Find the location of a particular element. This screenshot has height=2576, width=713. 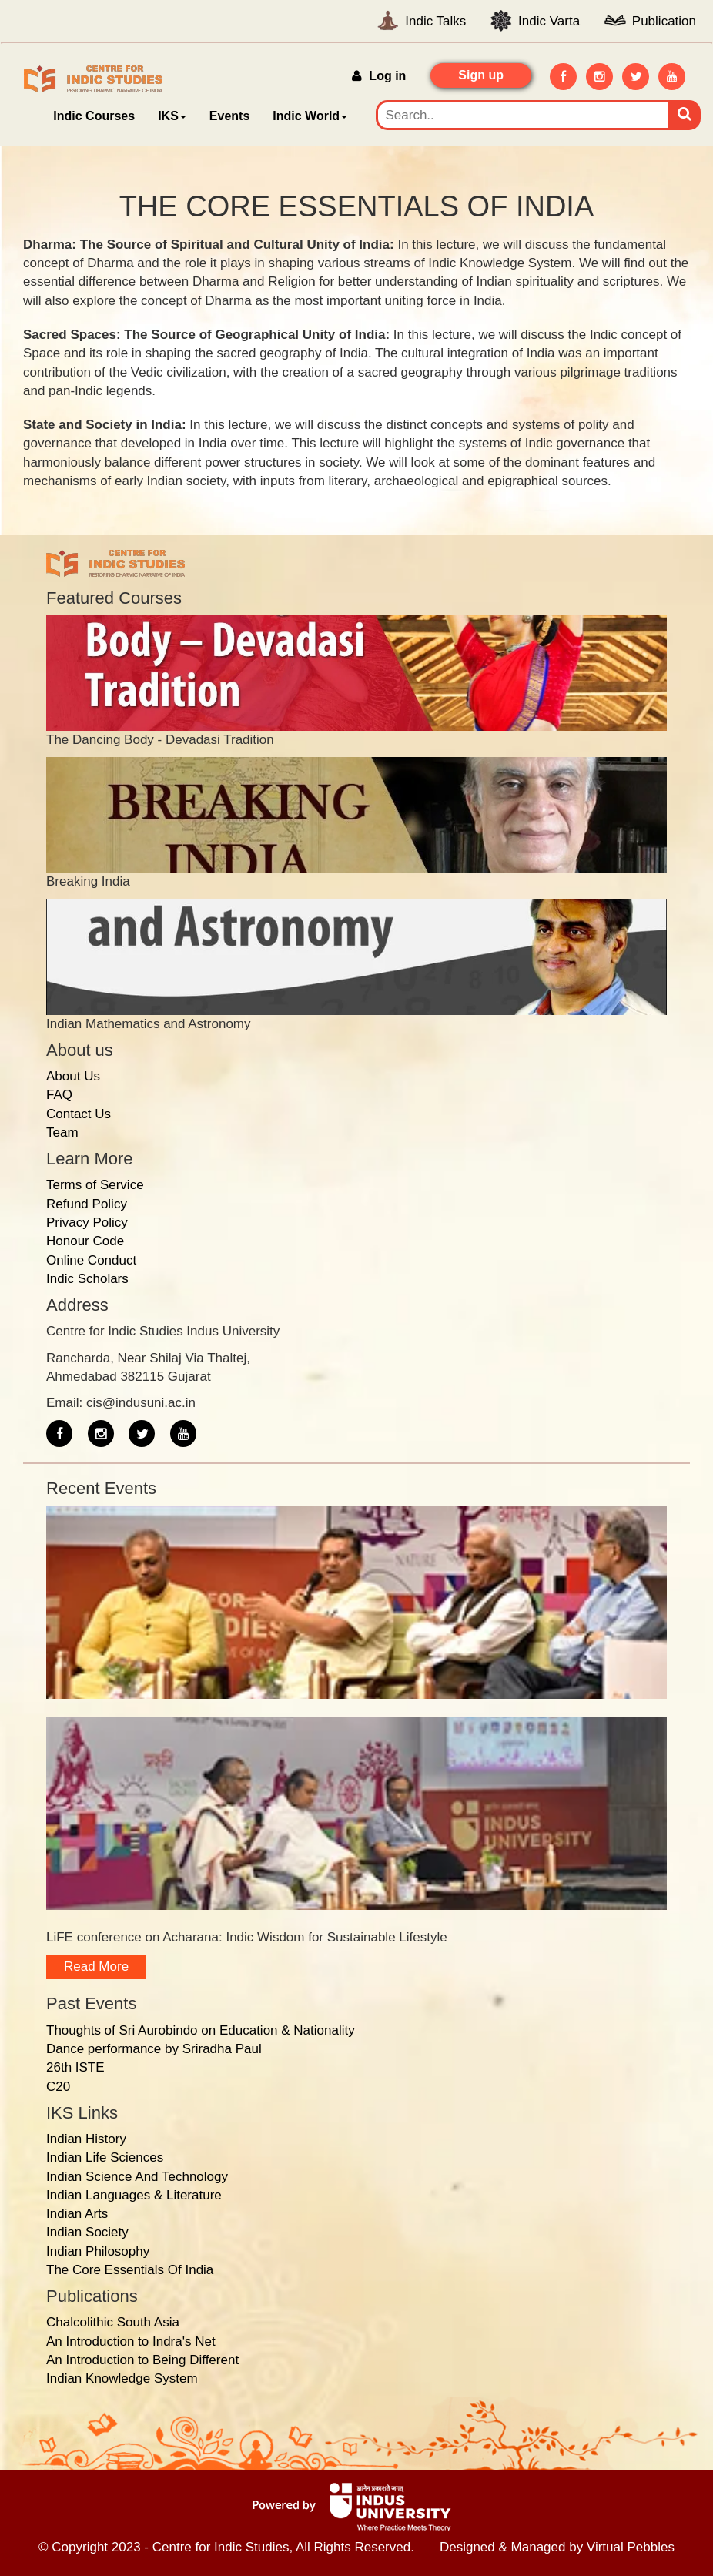

An Introduction to Indra's Net is located at coordinates (131, 2341).